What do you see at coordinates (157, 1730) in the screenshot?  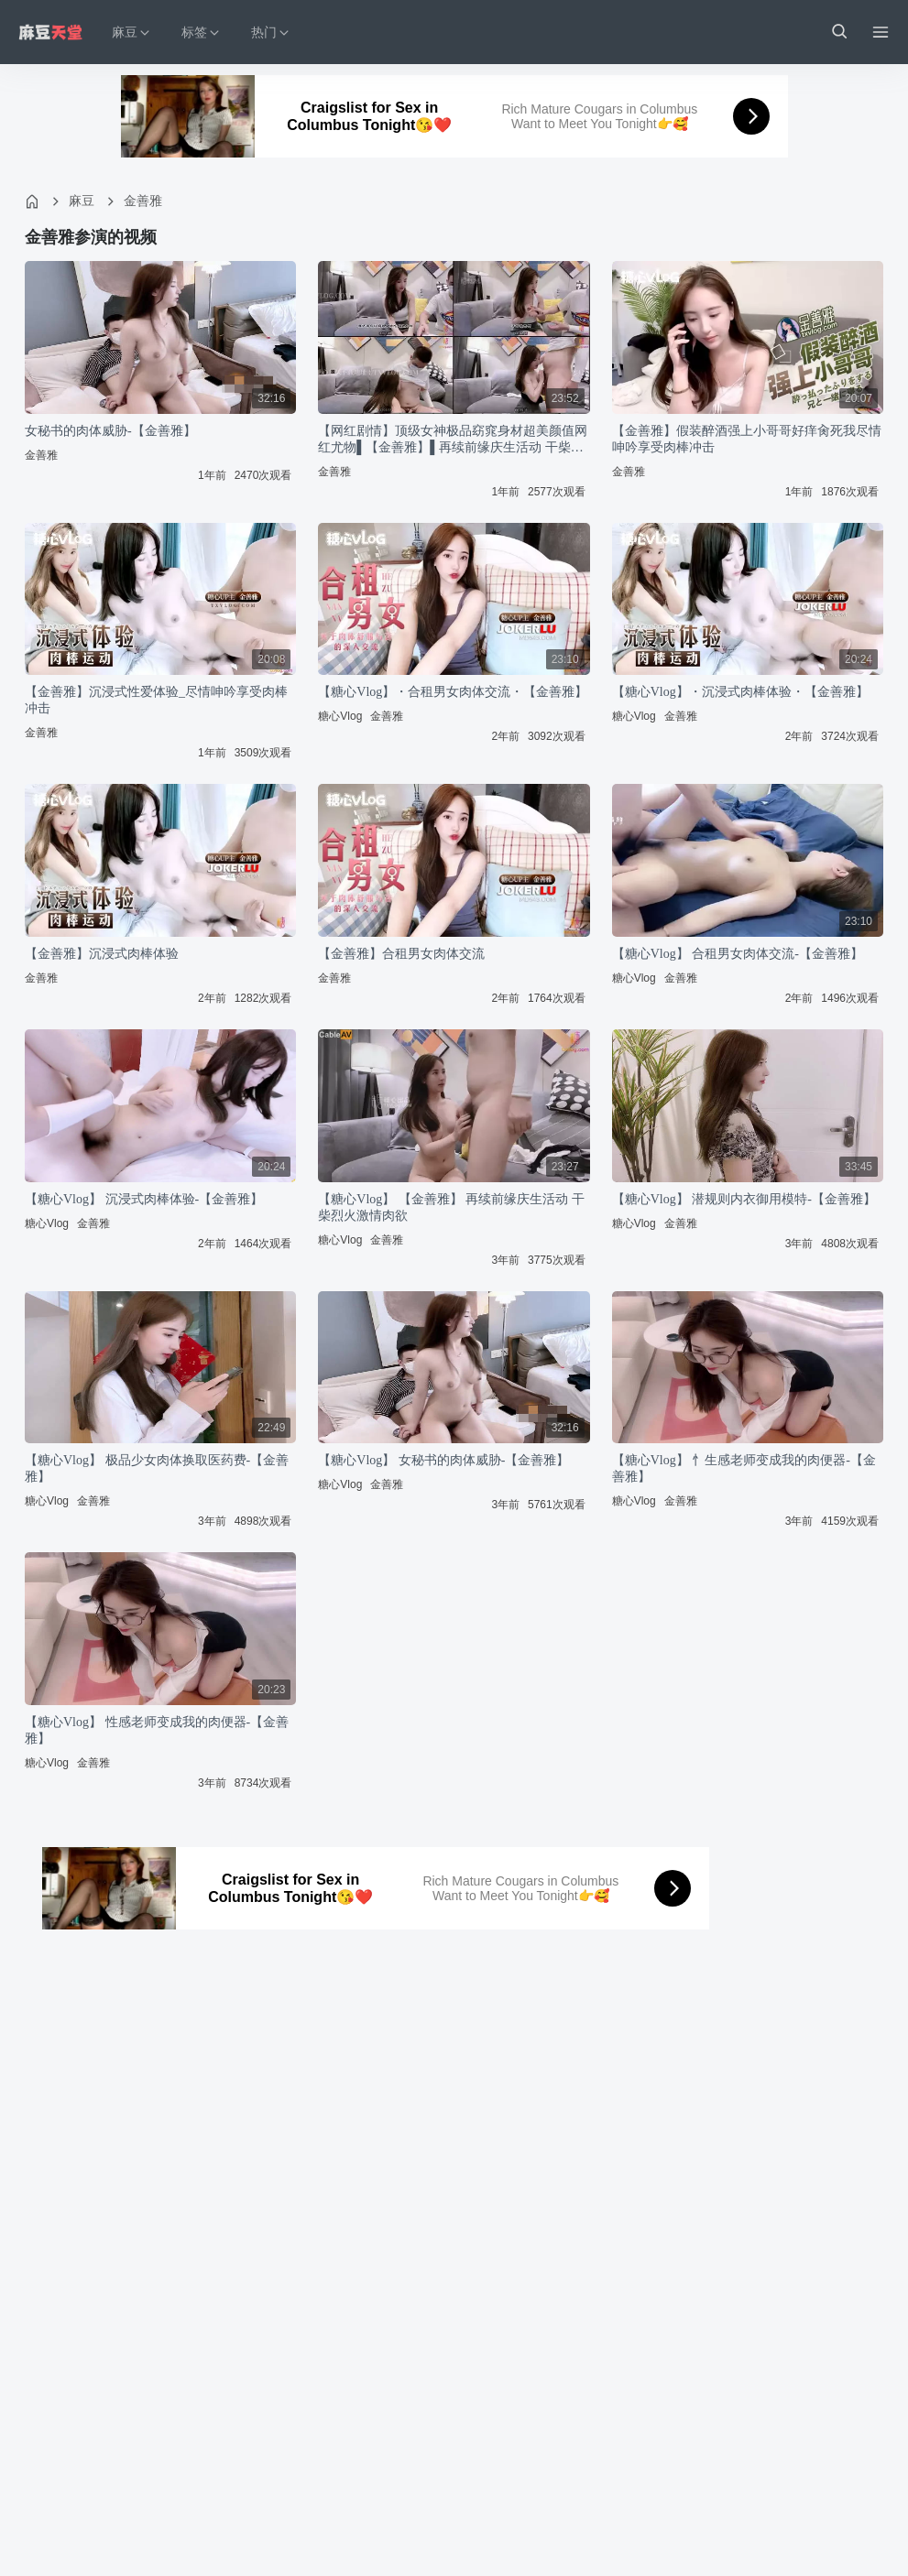 I see `【糖心Vlog】 性感老师变成我的肉便器-【金善雅】` at bounding box center [157, 1730].